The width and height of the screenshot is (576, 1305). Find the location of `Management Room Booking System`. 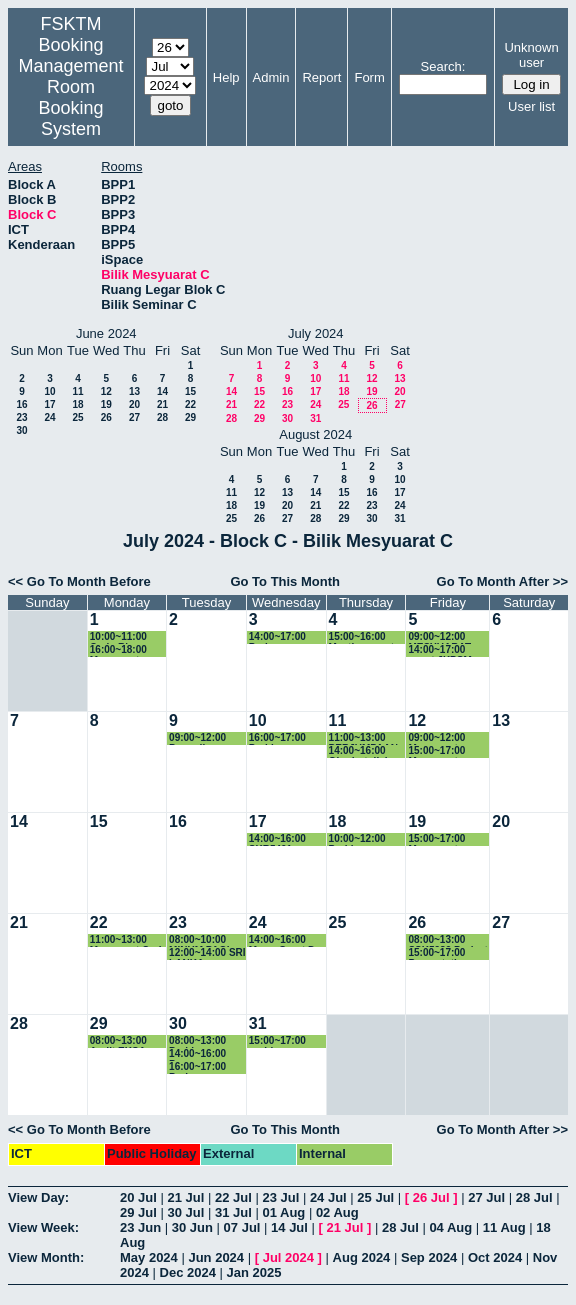

Management Room Booking System is located at coordinates (71, 97).